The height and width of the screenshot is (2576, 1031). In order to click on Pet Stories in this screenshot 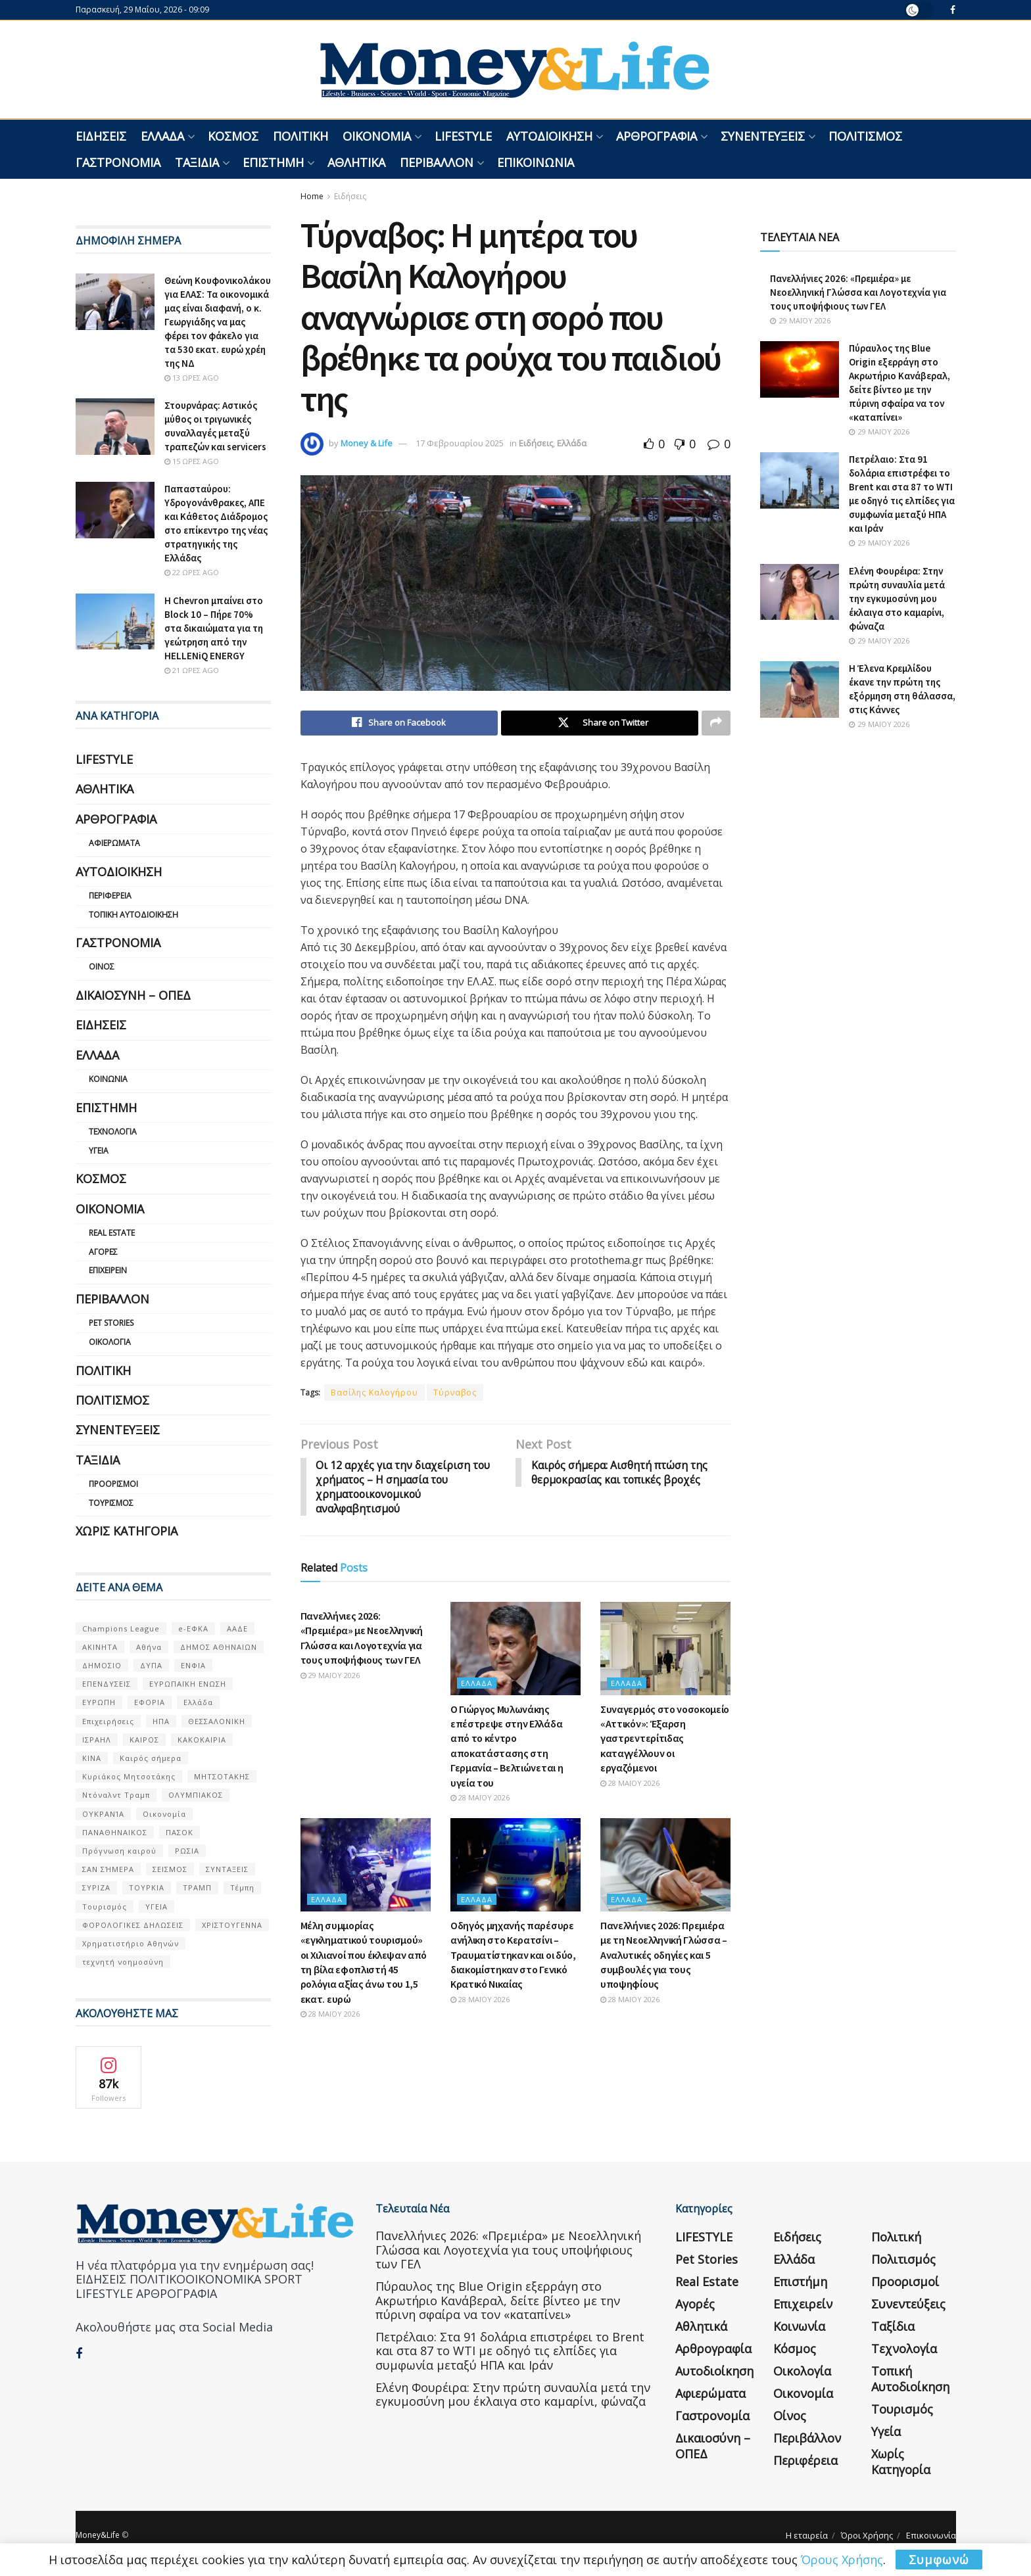, I will do `click(111, 1322)`.